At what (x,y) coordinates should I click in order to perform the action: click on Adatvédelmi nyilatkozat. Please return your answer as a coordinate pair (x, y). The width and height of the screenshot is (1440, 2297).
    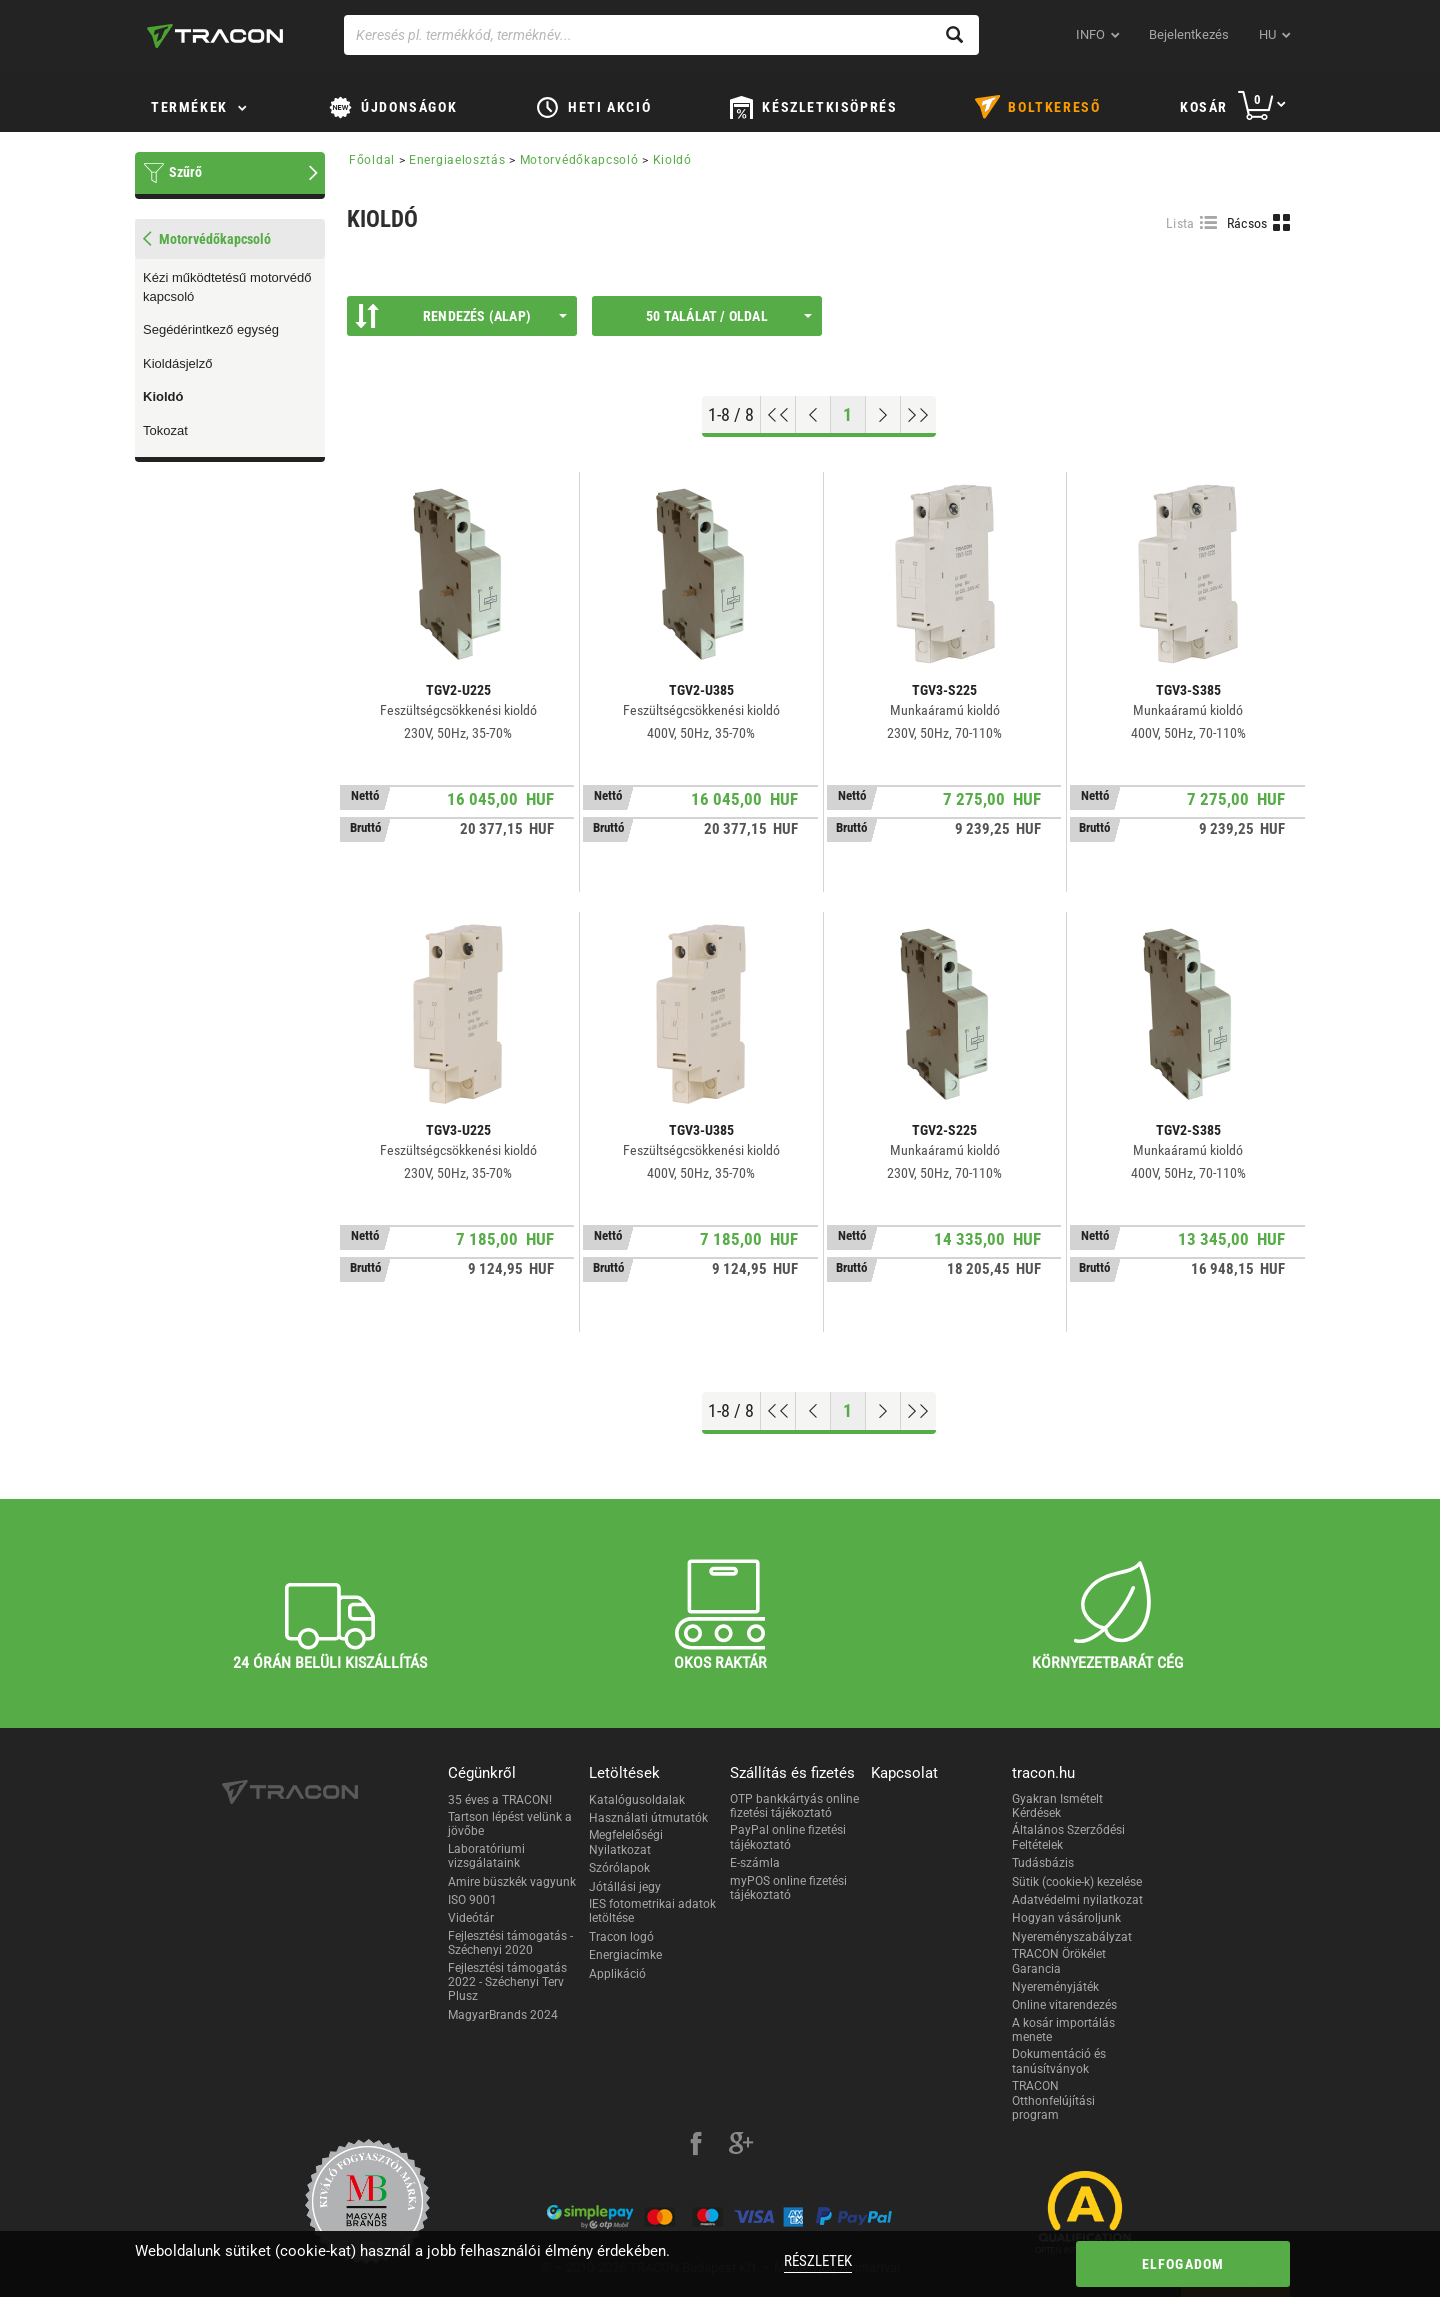
    Looking at the image, I should click on (1077, 1900).